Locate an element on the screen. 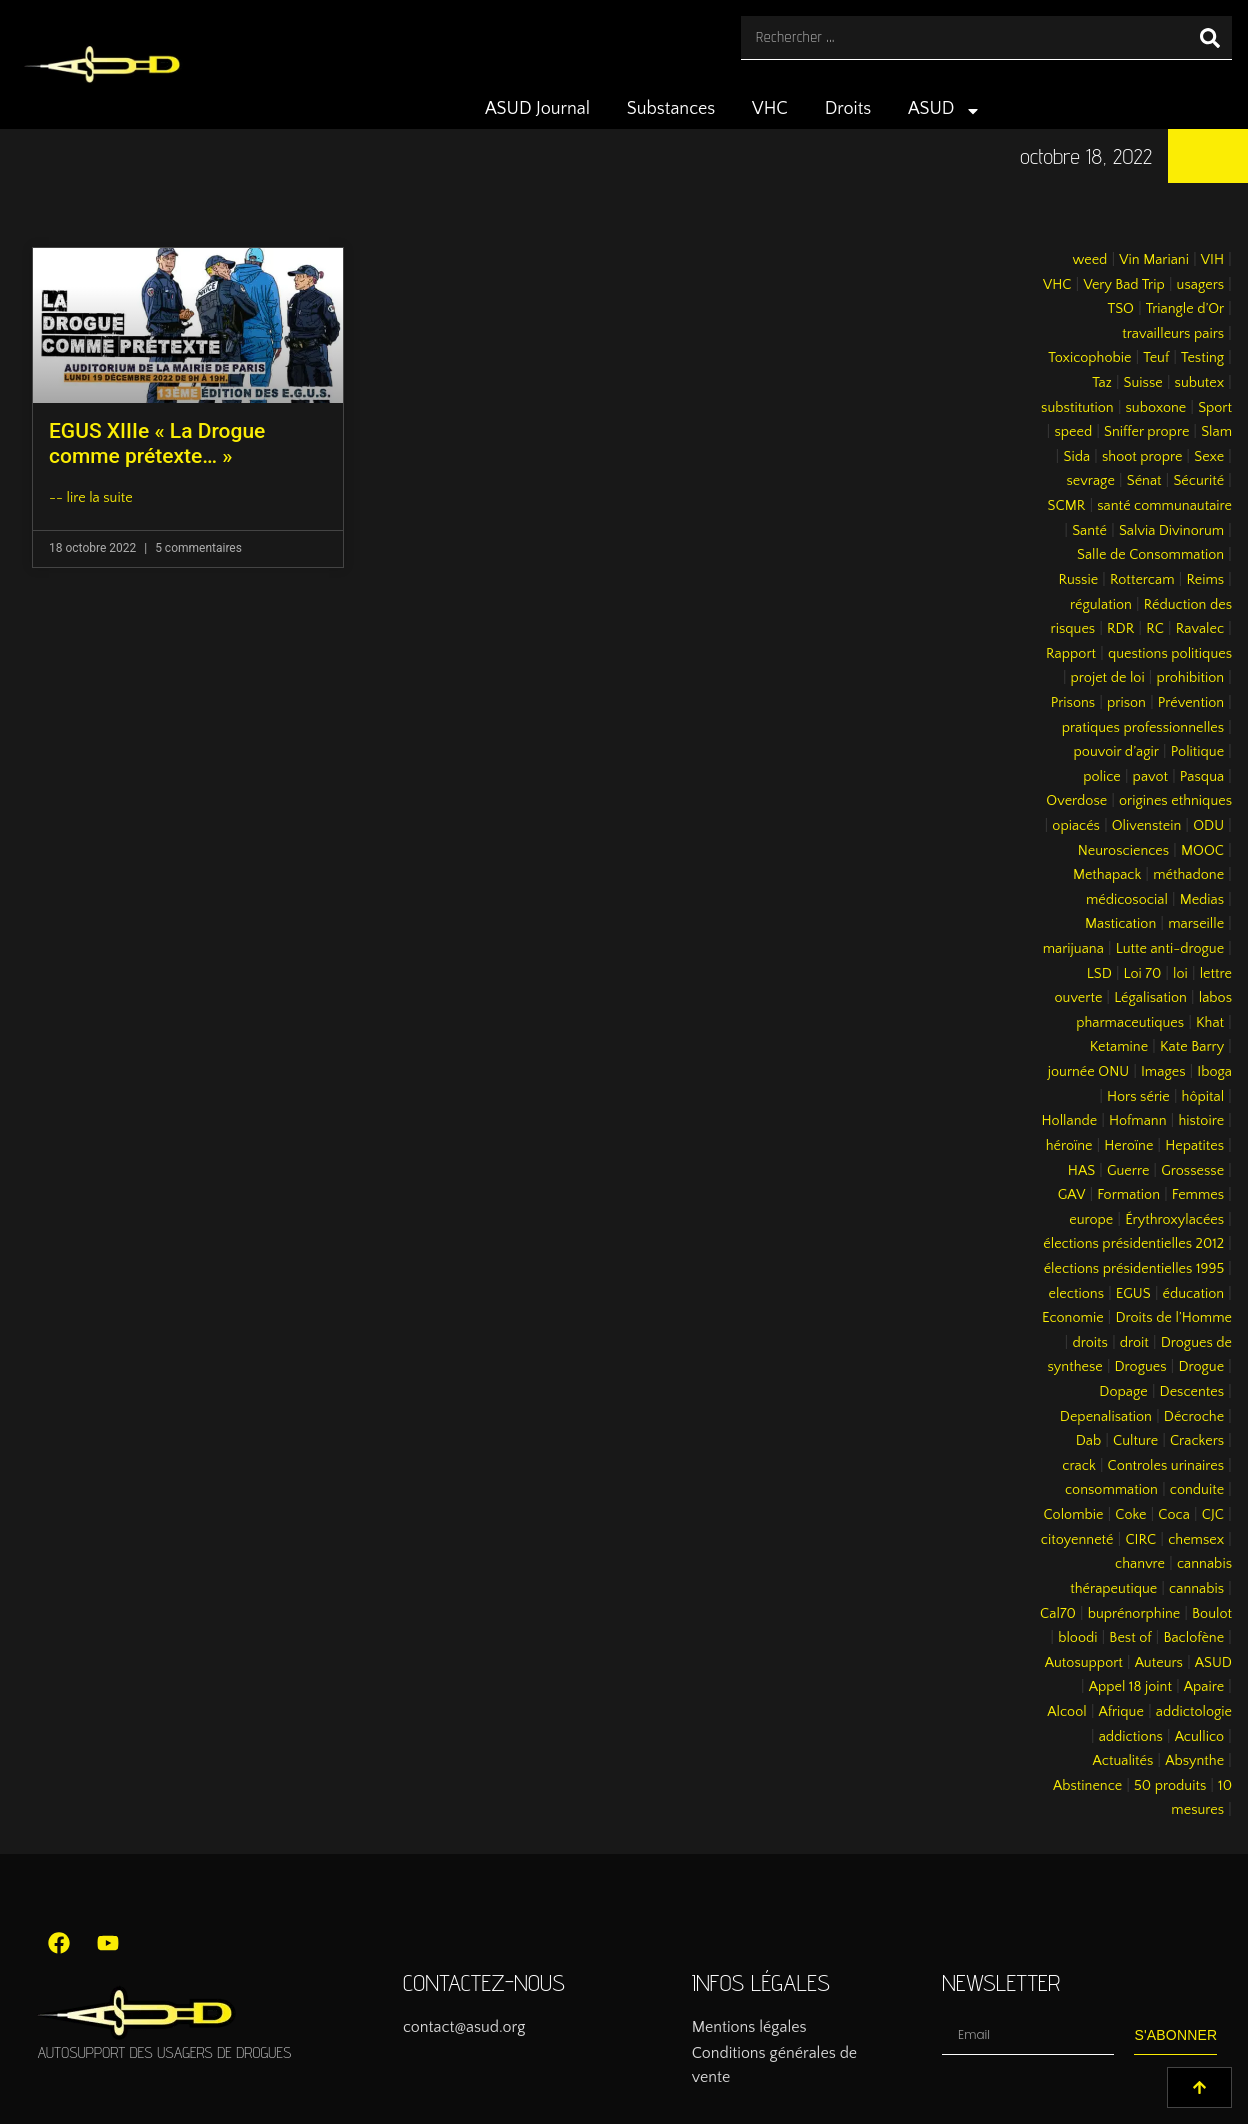 Image resolution: width=1248 pixels, height=2124 pixels. TSO is located at coordinates (1120, 309).